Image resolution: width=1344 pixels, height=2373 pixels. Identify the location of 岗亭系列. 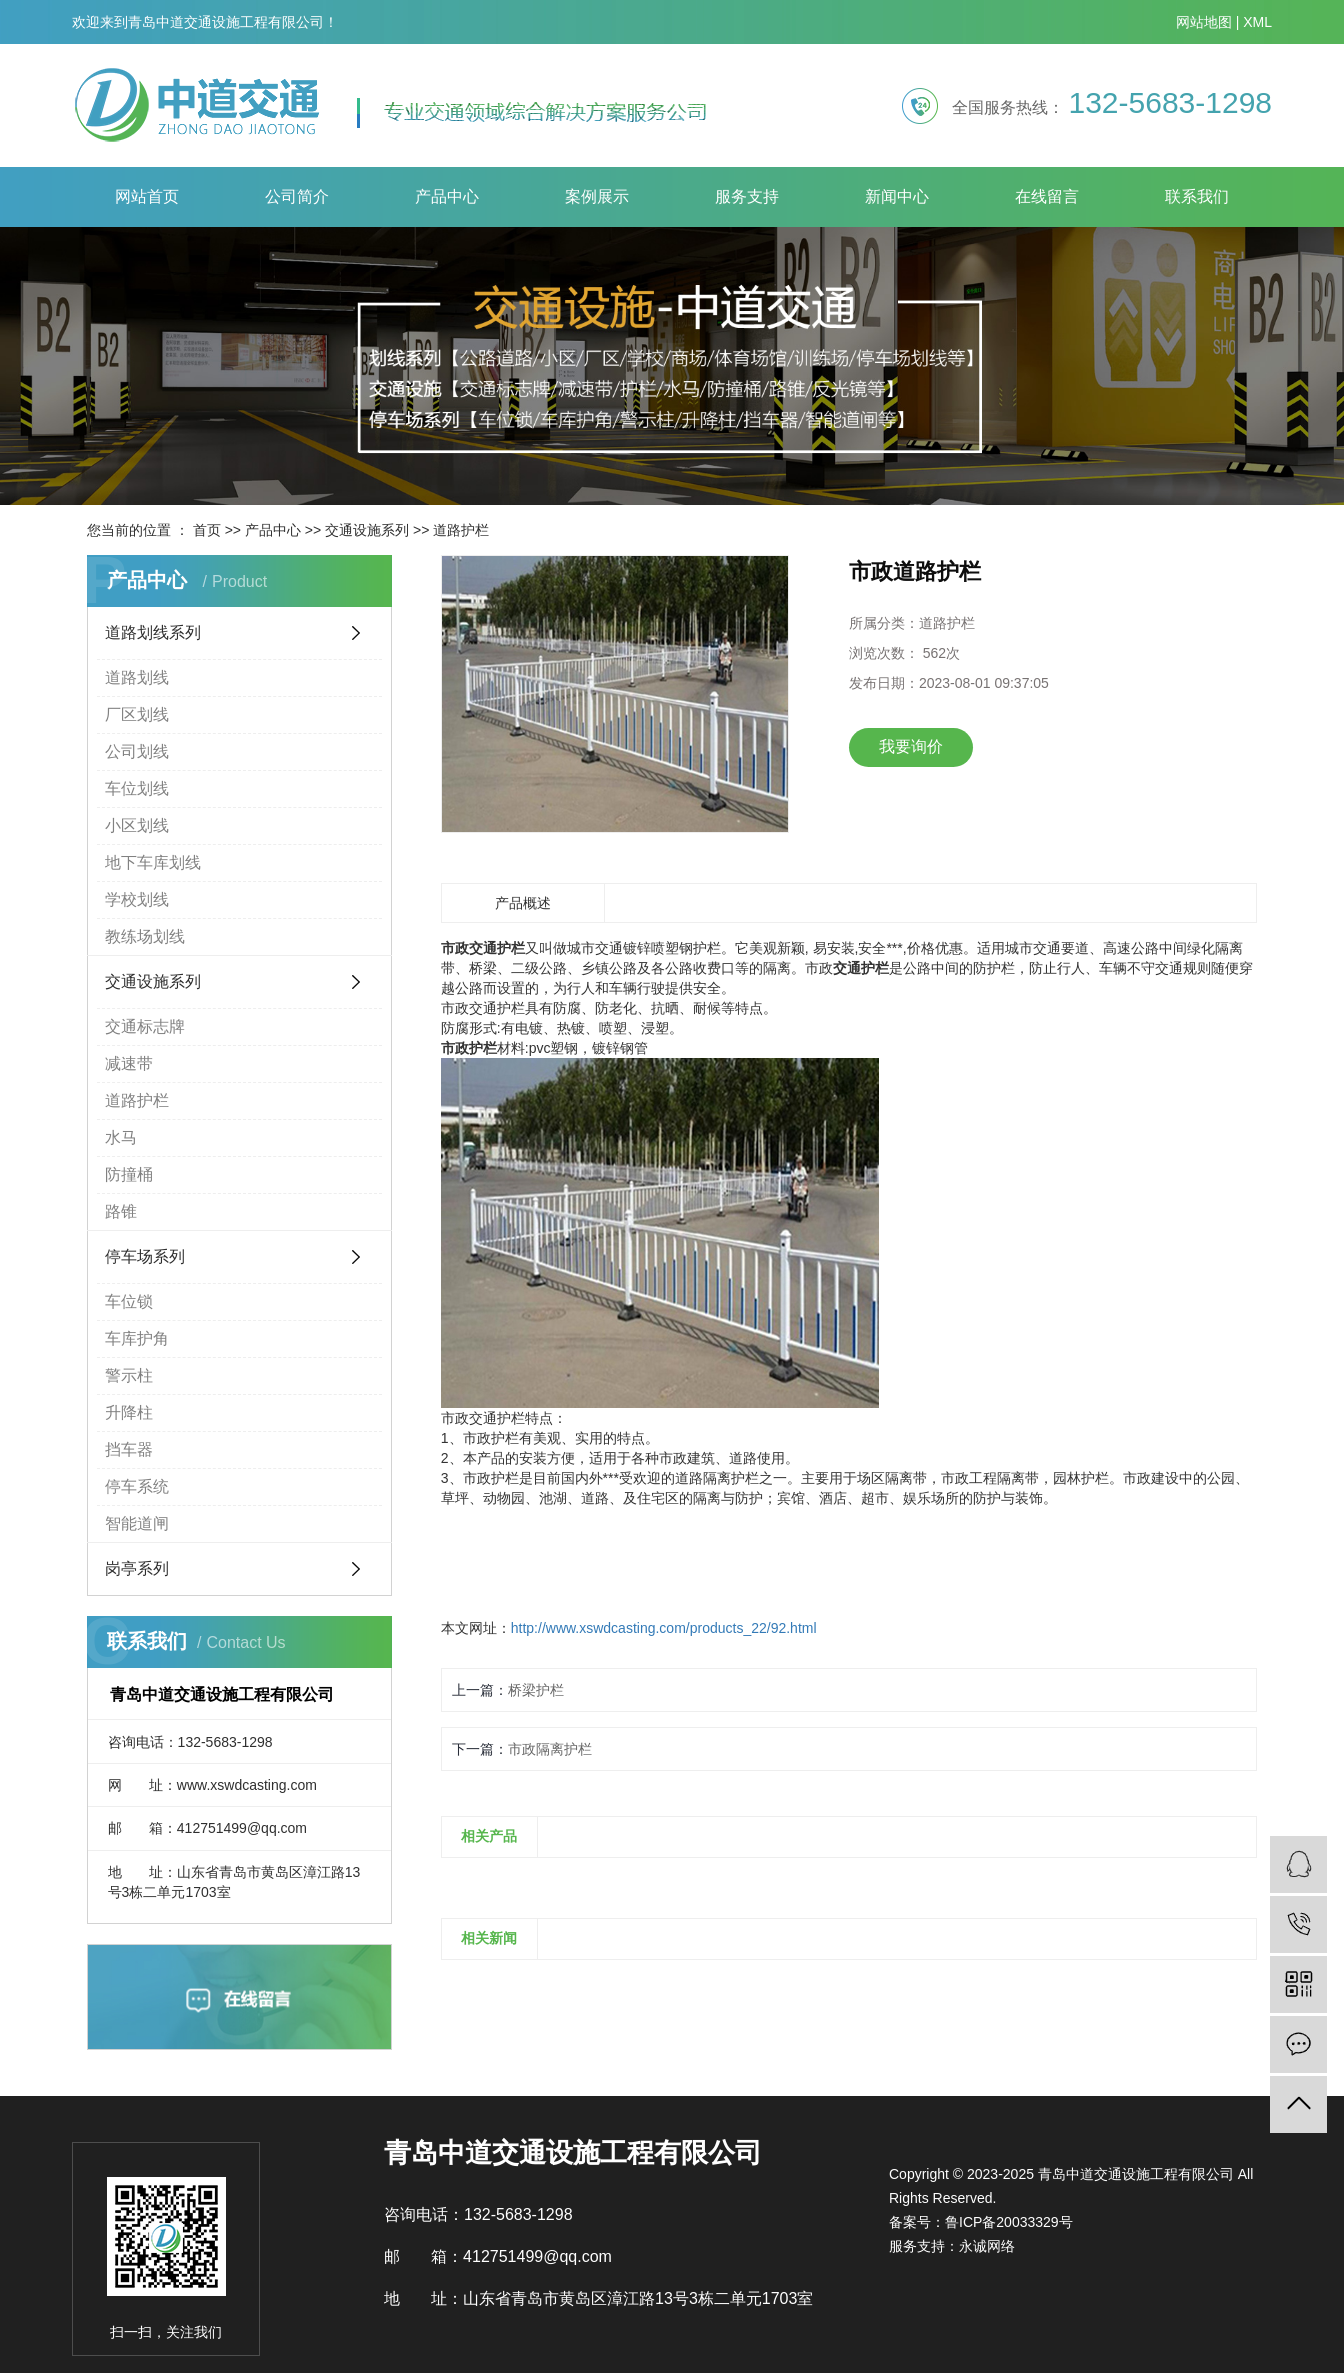
(137, 1568).